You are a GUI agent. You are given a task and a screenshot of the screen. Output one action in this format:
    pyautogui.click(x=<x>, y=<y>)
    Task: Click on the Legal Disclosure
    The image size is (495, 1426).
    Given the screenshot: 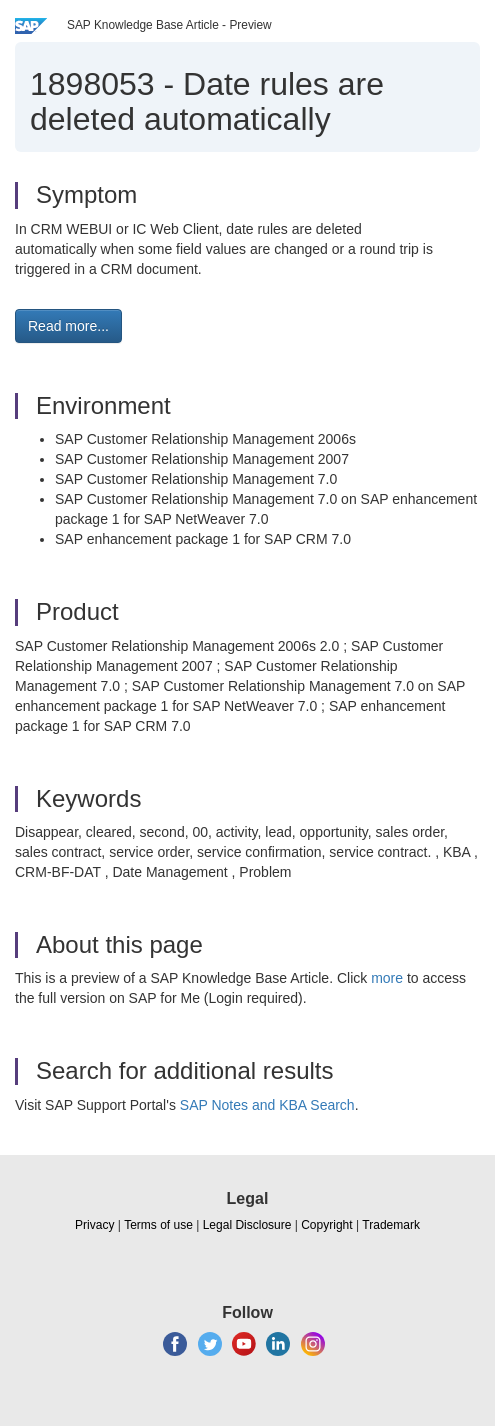 What is the action you would take?
    pyautogui.click(x=247, y=1225)
    